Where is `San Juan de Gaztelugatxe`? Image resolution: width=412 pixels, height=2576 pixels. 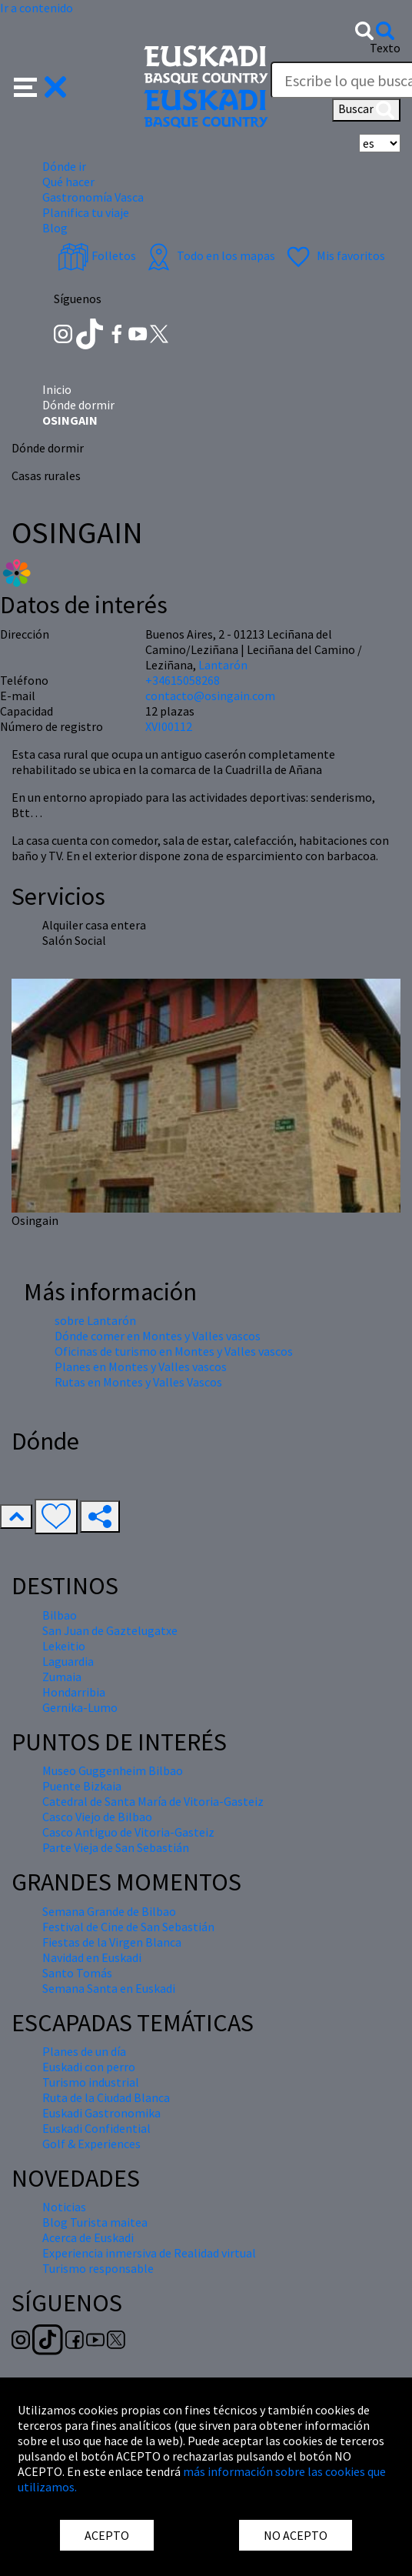 San Juan de Gaztelugatxe is located at coordinates (110, 1630).